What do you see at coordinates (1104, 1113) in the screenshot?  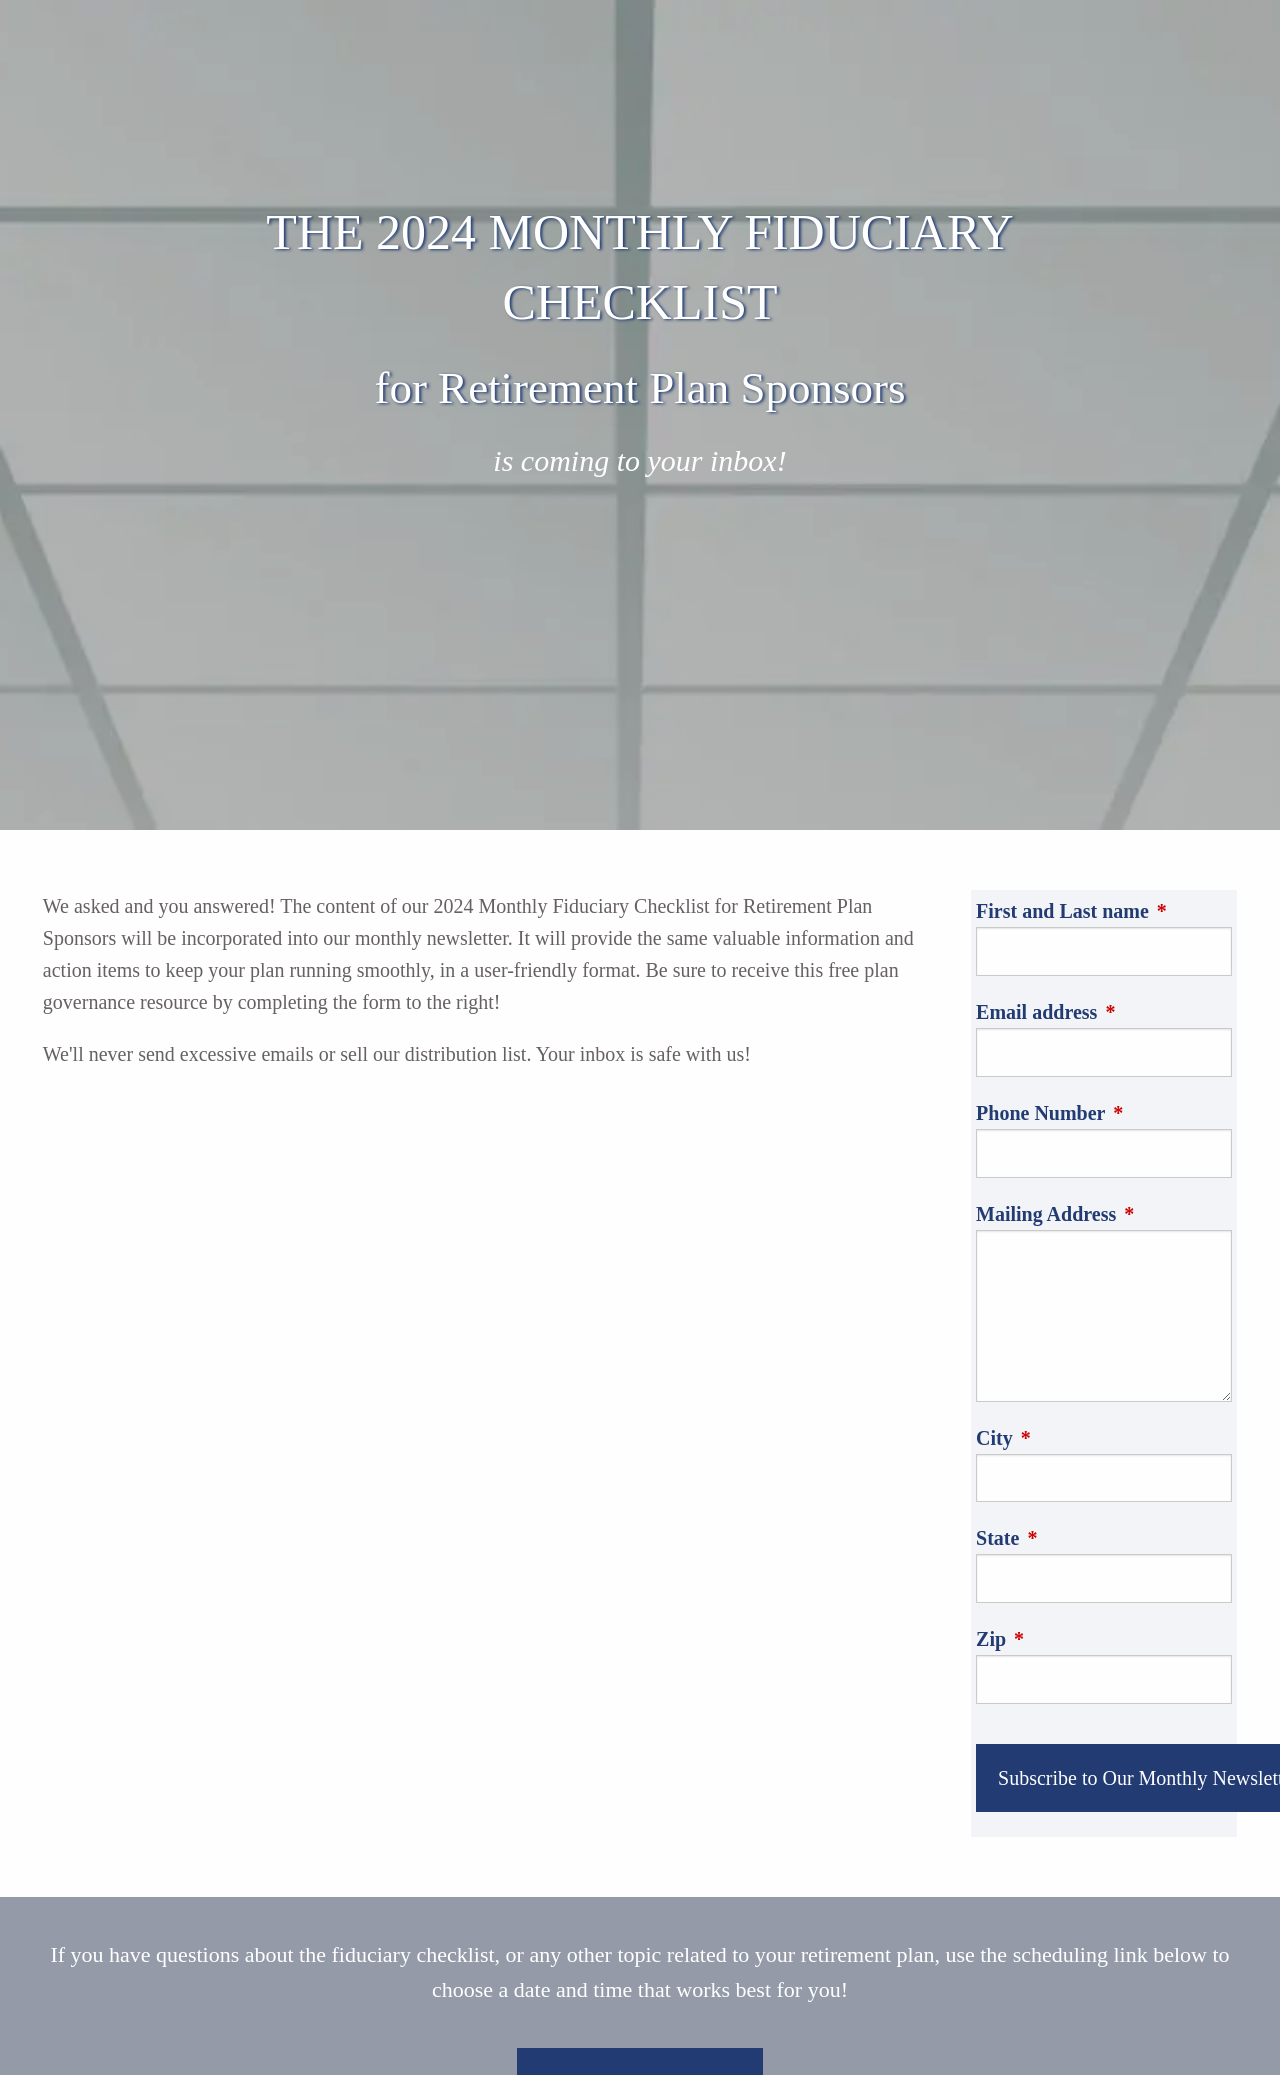 I see `Phone Number` at bounding box center [1104, 1113].